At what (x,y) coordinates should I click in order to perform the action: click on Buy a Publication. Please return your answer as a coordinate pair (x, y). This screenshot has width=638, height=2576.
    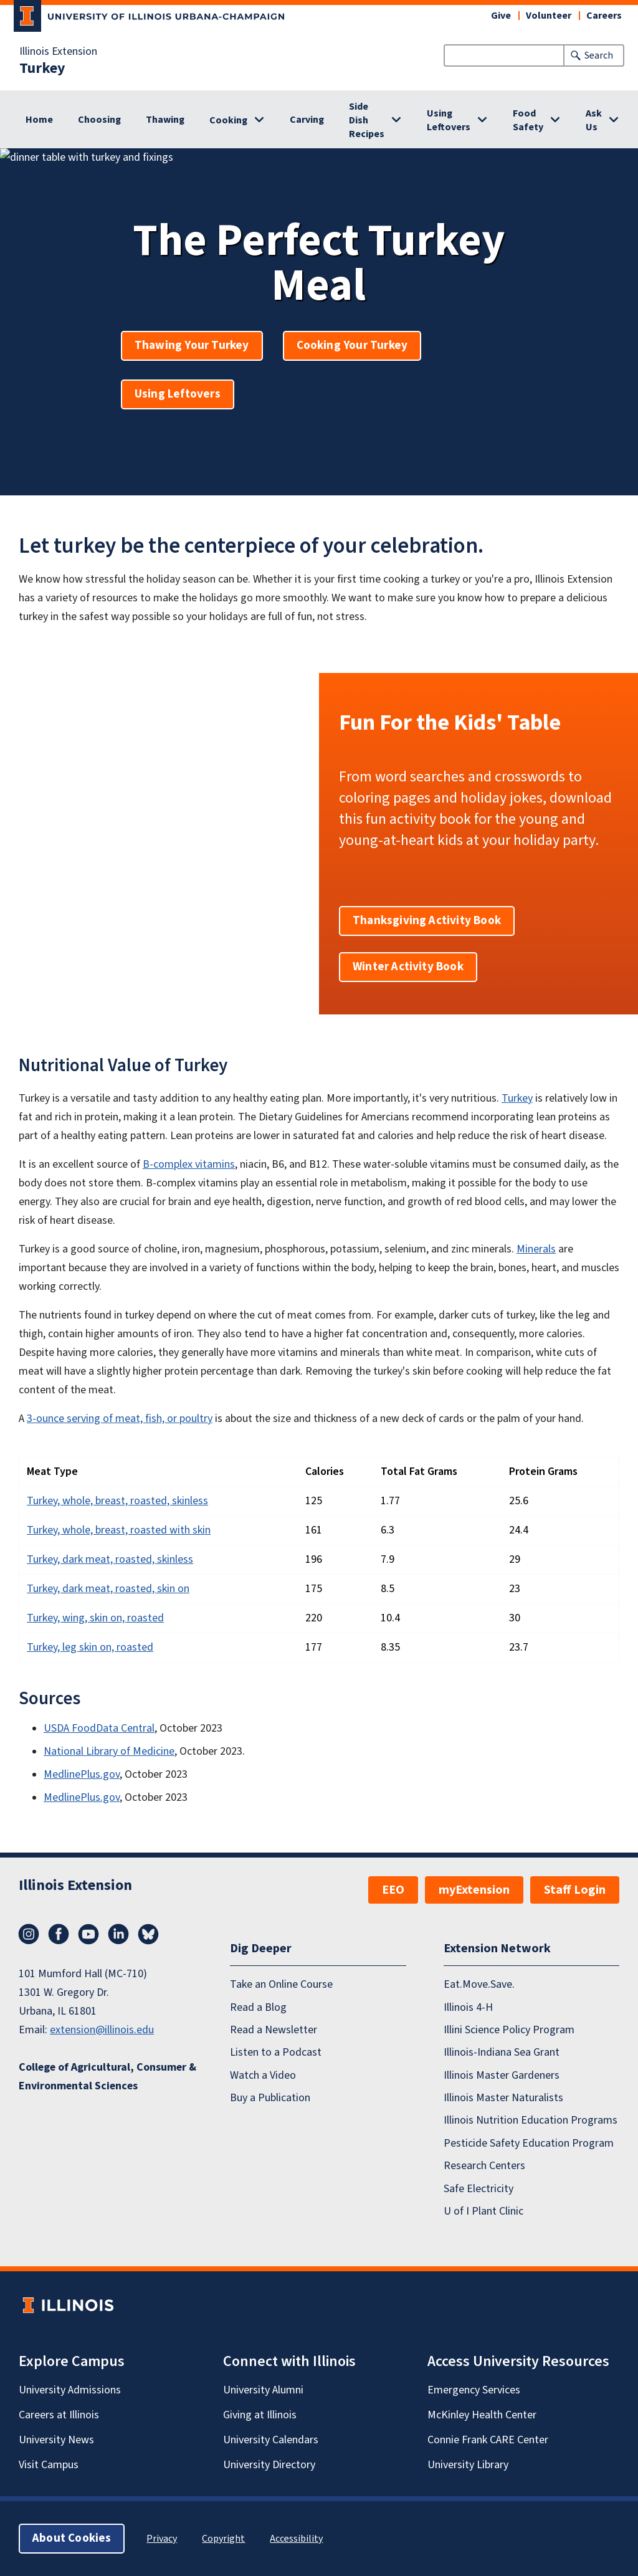
    Looking at the image, I should click on (270, 2098).